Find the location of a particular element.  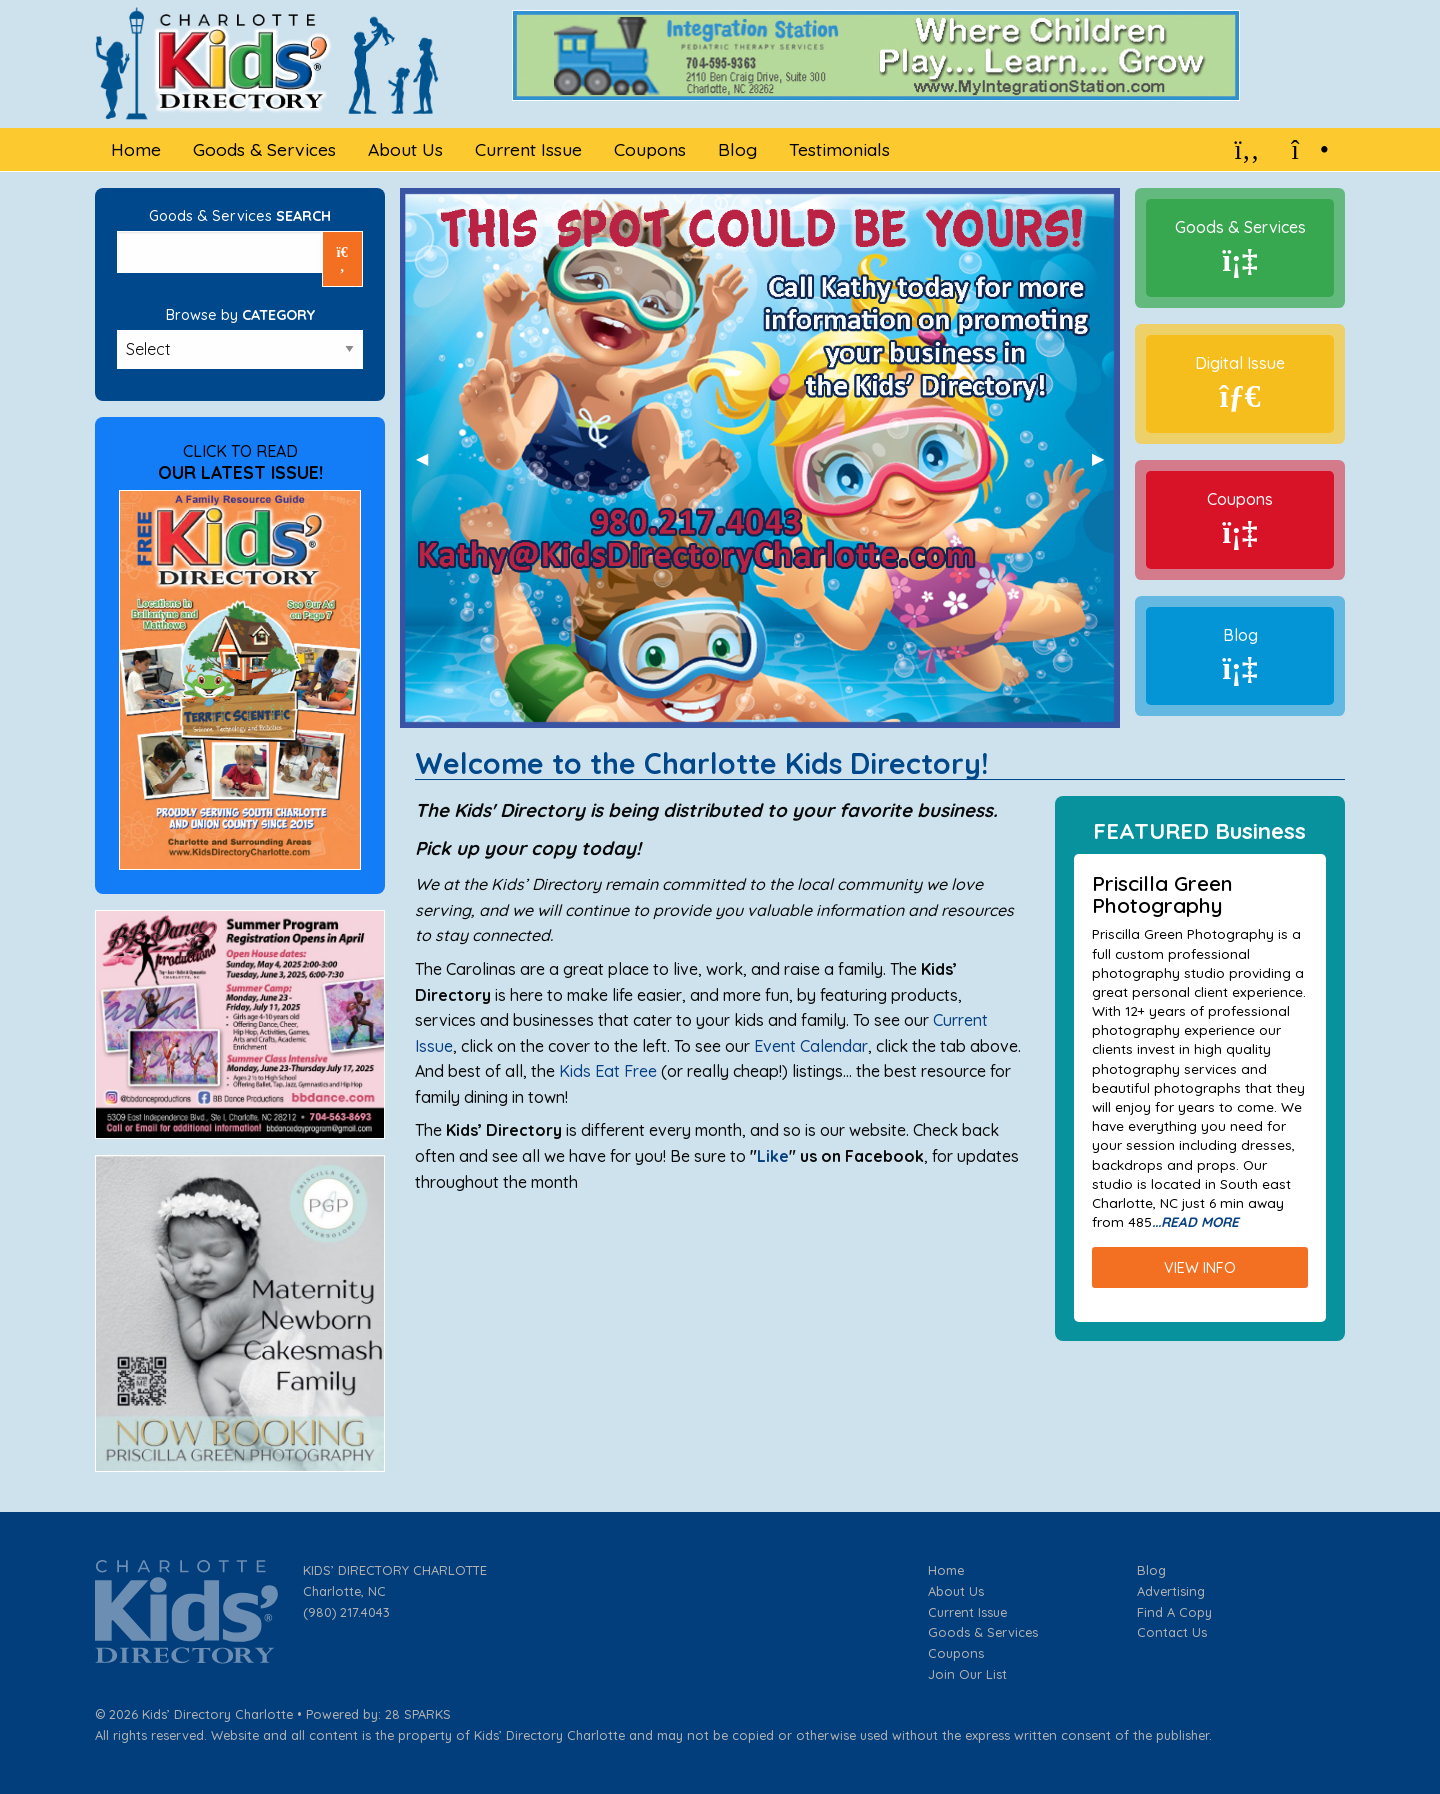

About Us [menuitem] is located at coordinates (405, 149).